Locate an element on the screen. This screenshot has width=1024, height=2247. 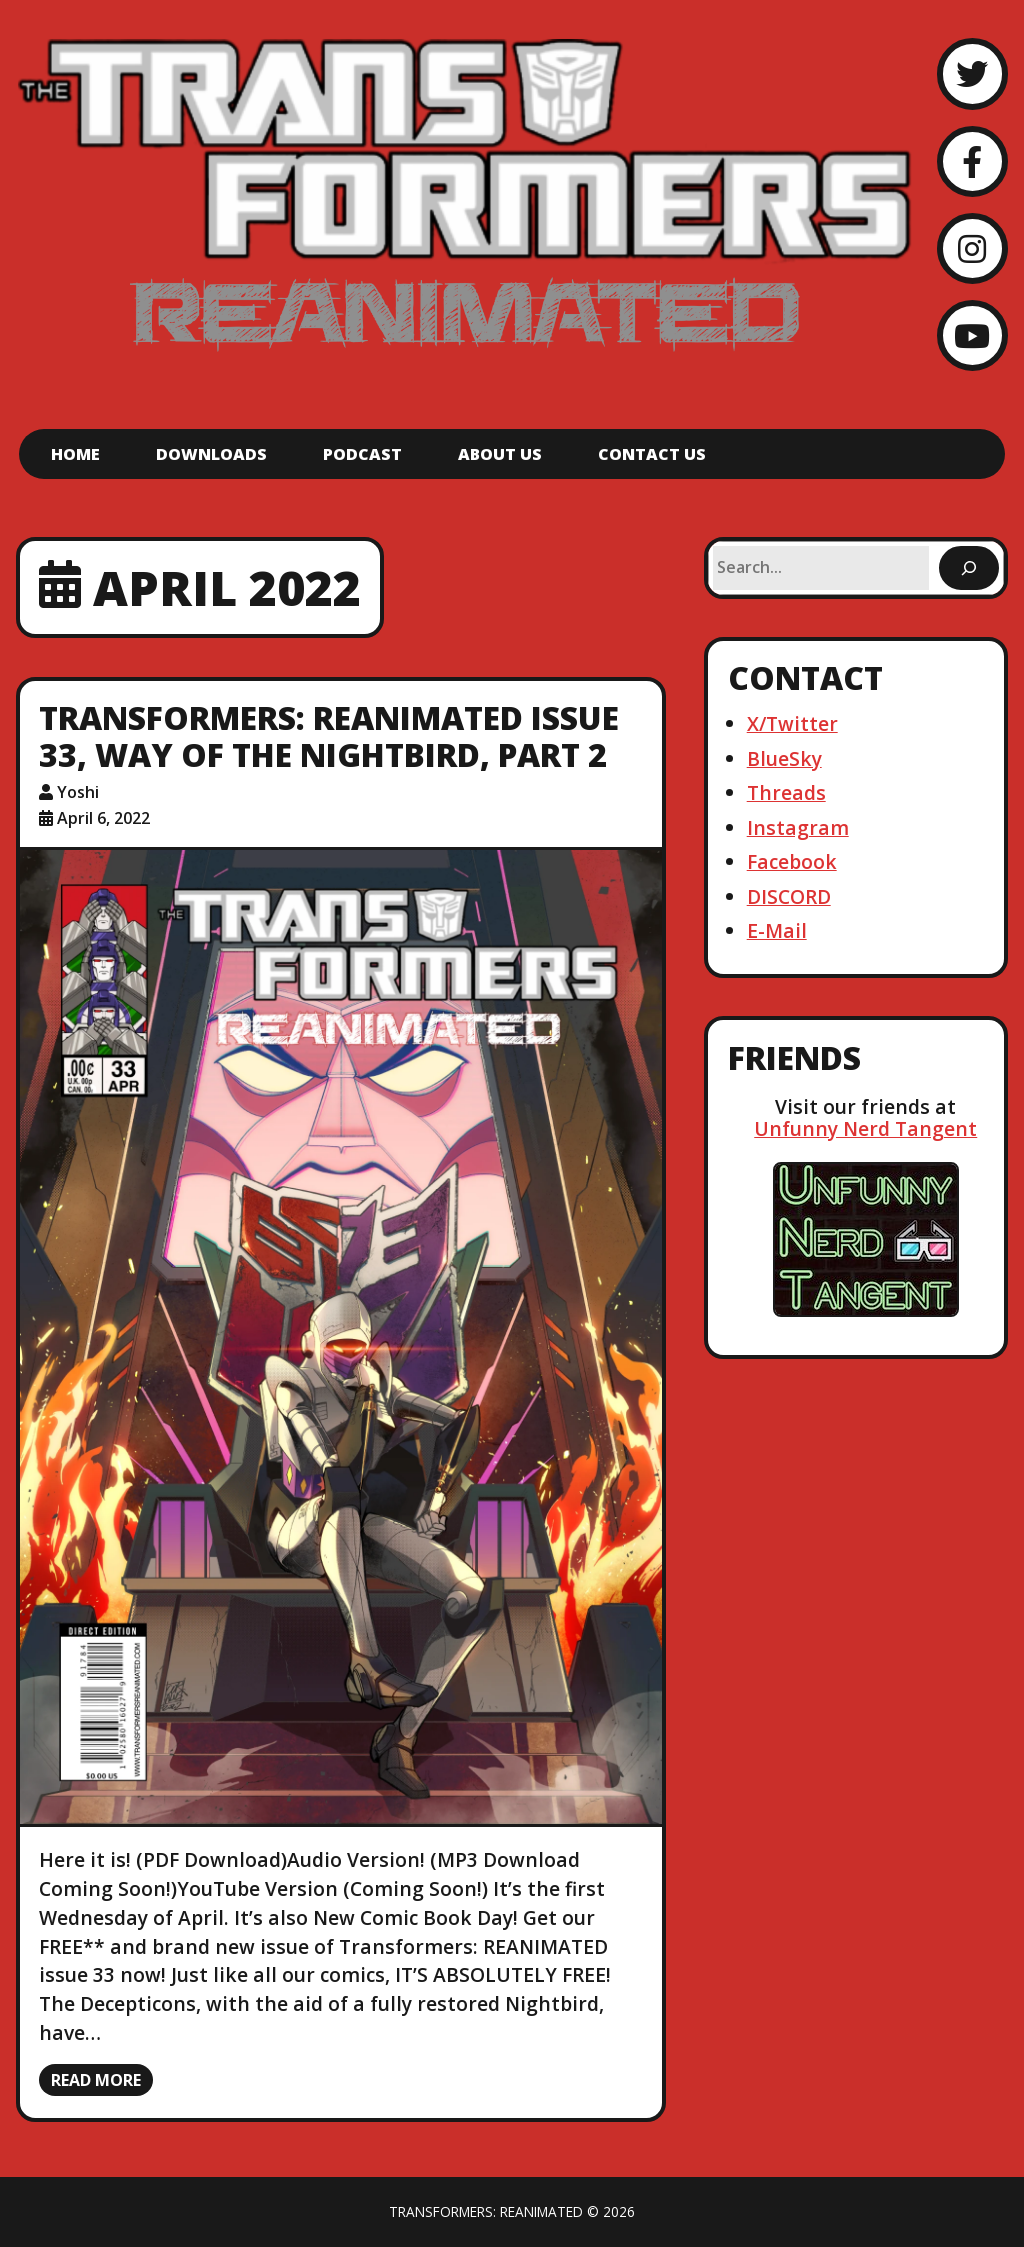
Podcast is located at coordinates (362, 454).